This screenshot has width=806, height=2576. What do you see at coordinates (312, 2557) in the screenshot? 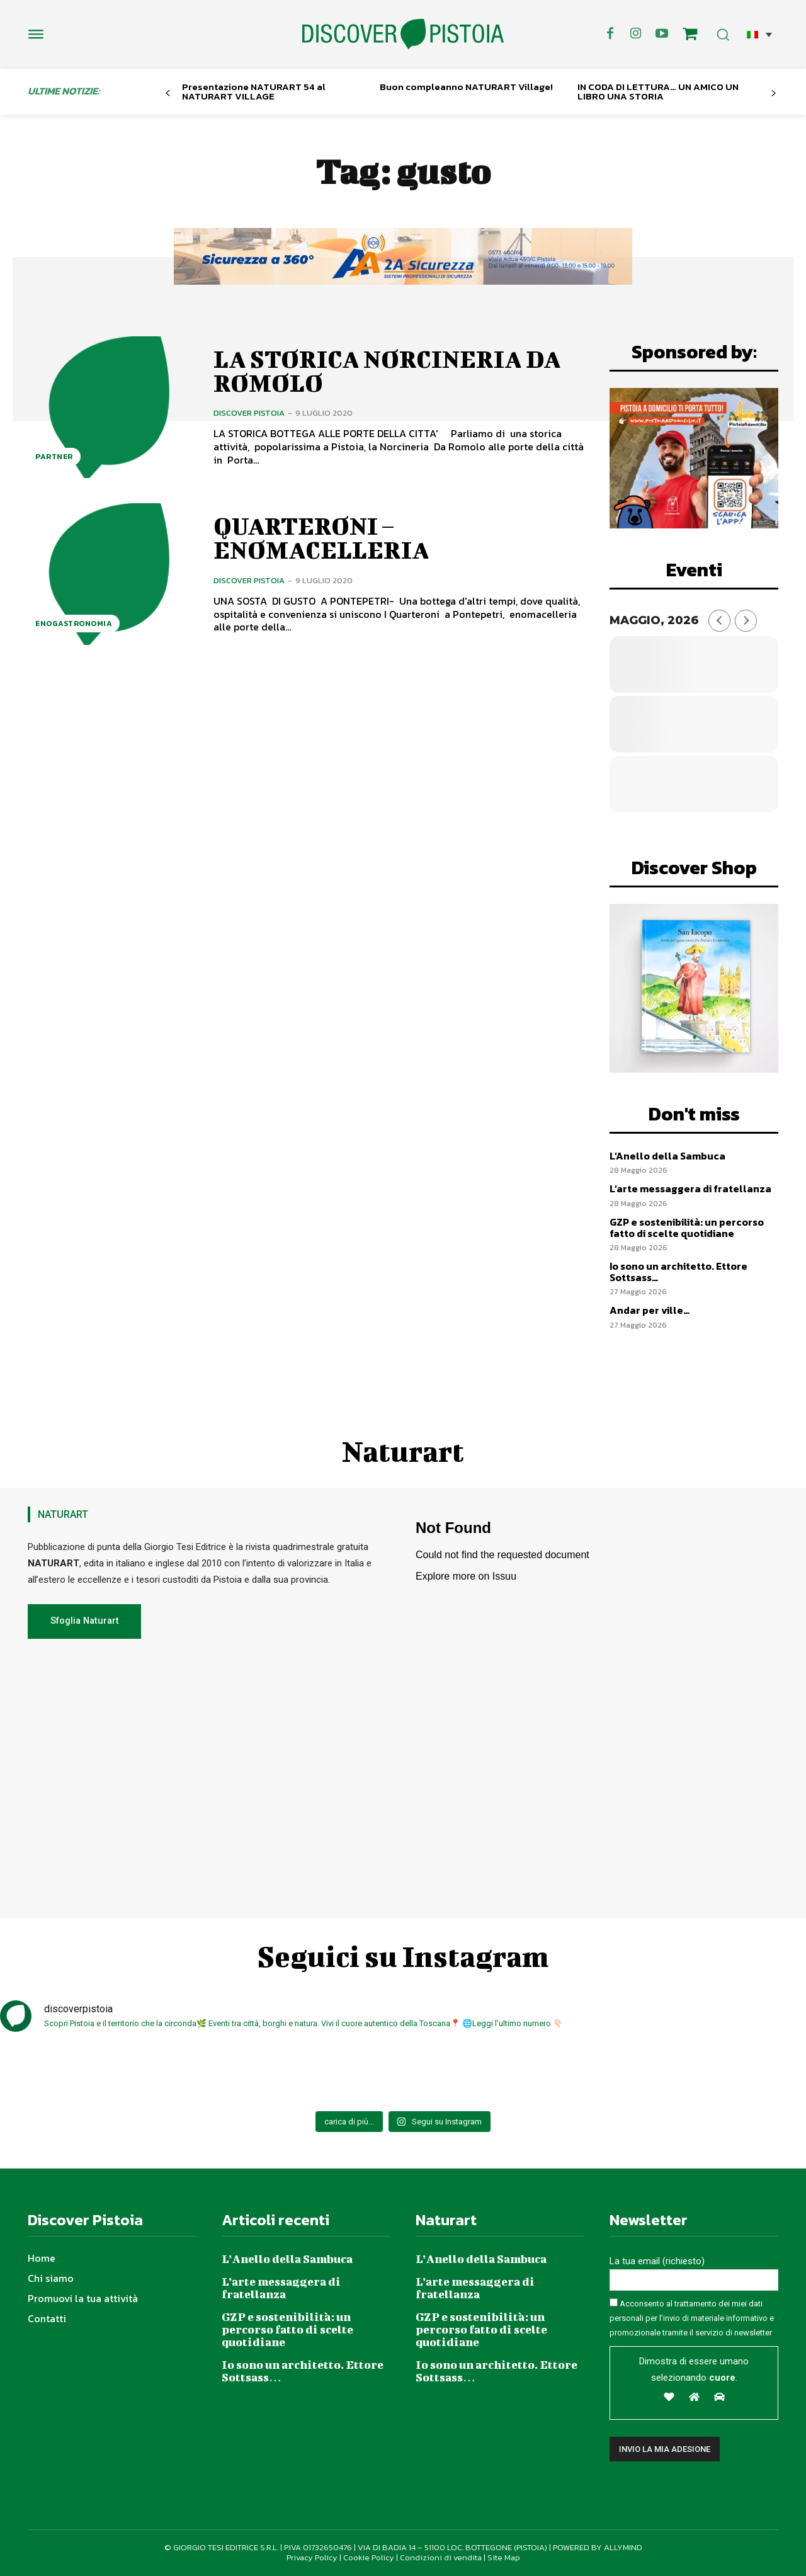
I see `Privacy Policy` at bounding box center [312, 2557].